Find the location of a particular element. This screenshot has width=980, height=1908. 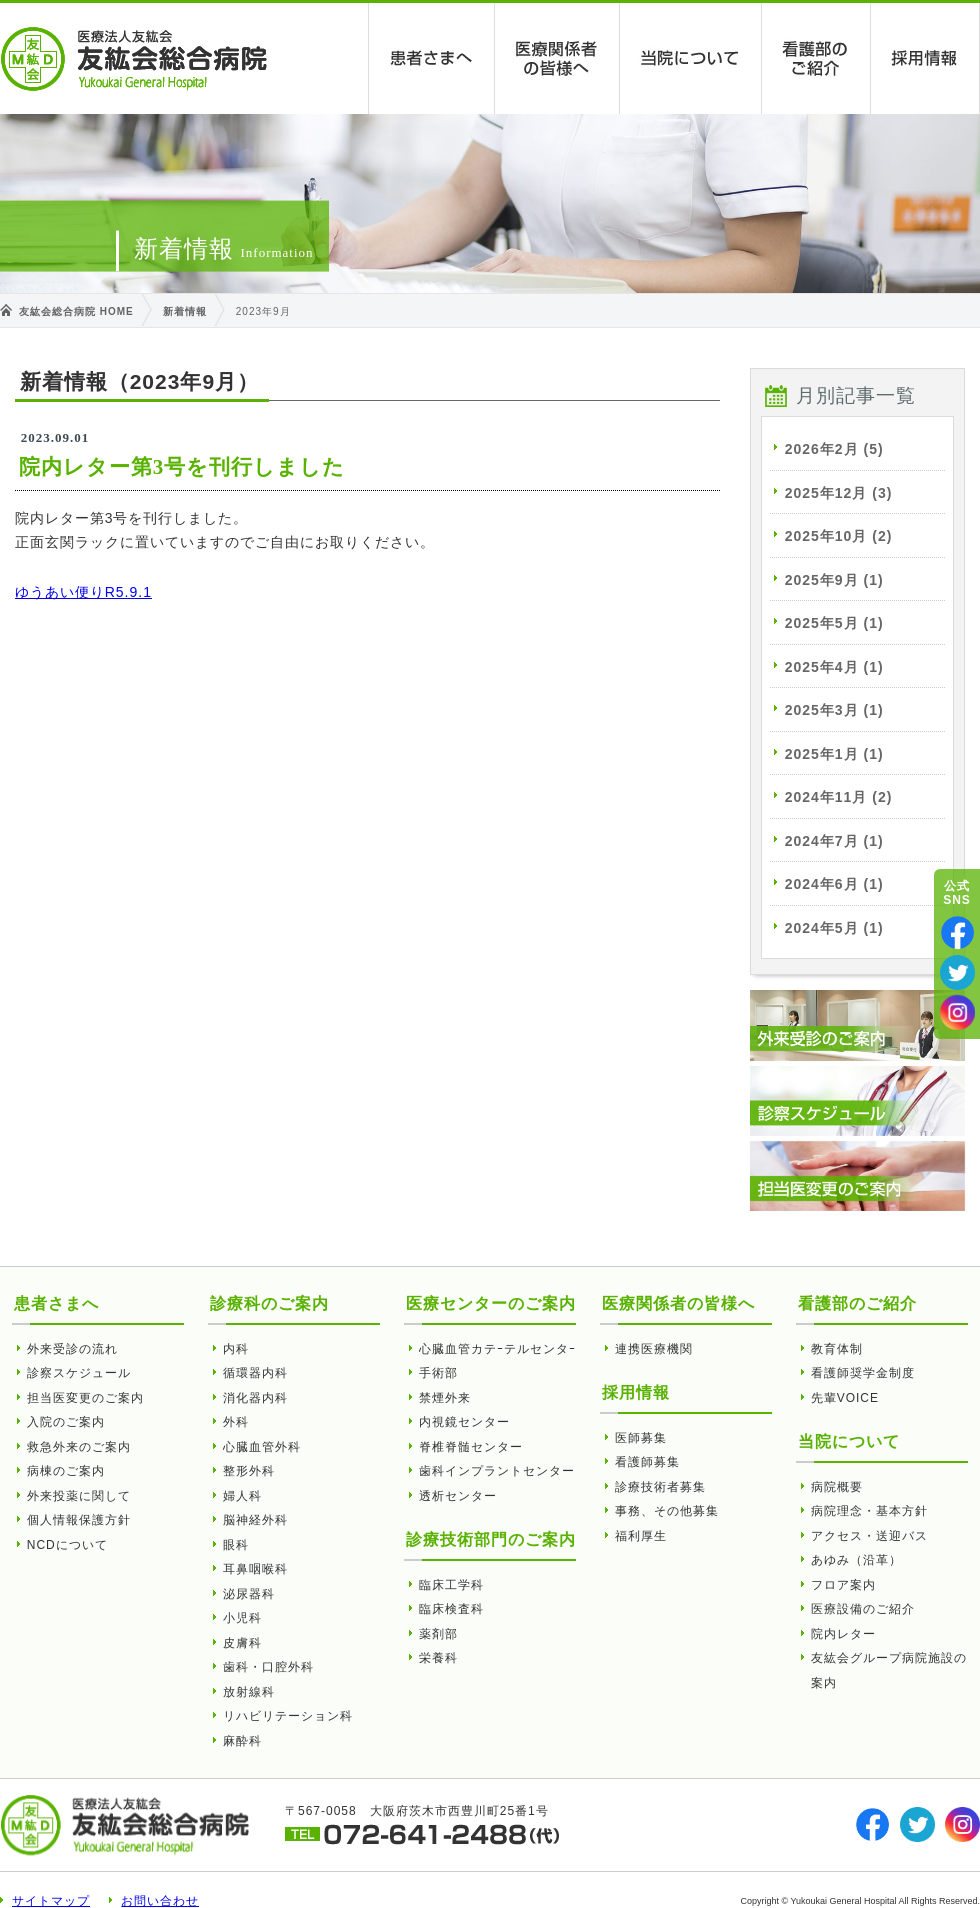

外来投薬に関して is located at coordinates (79, 1496).